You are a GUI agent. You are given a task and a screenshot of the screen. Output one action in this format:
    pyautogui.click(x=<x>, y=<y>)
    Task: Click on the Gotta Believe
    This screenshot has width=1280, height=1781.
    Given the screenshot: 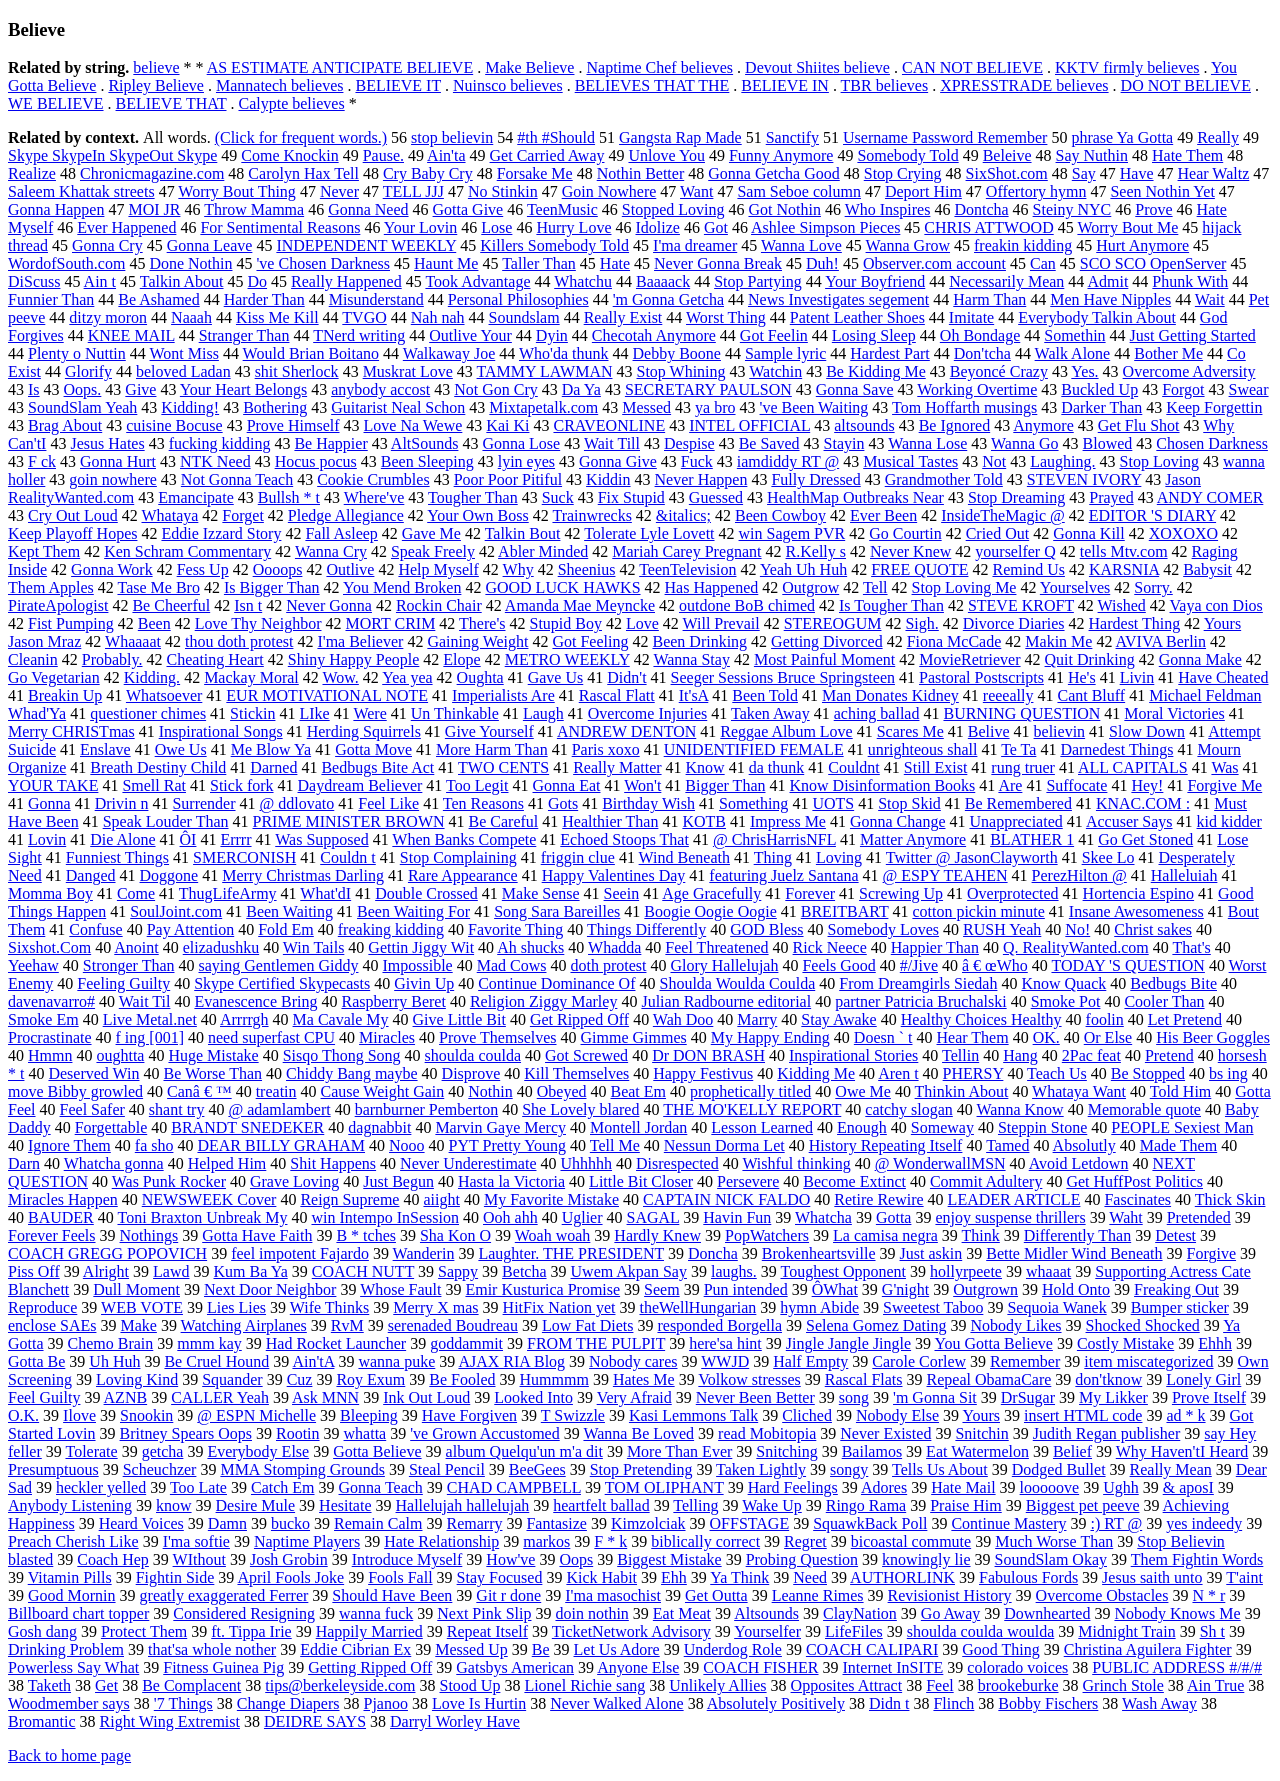 What is the action you would take?
    pyautogui.click(x=377, y=1451)
    